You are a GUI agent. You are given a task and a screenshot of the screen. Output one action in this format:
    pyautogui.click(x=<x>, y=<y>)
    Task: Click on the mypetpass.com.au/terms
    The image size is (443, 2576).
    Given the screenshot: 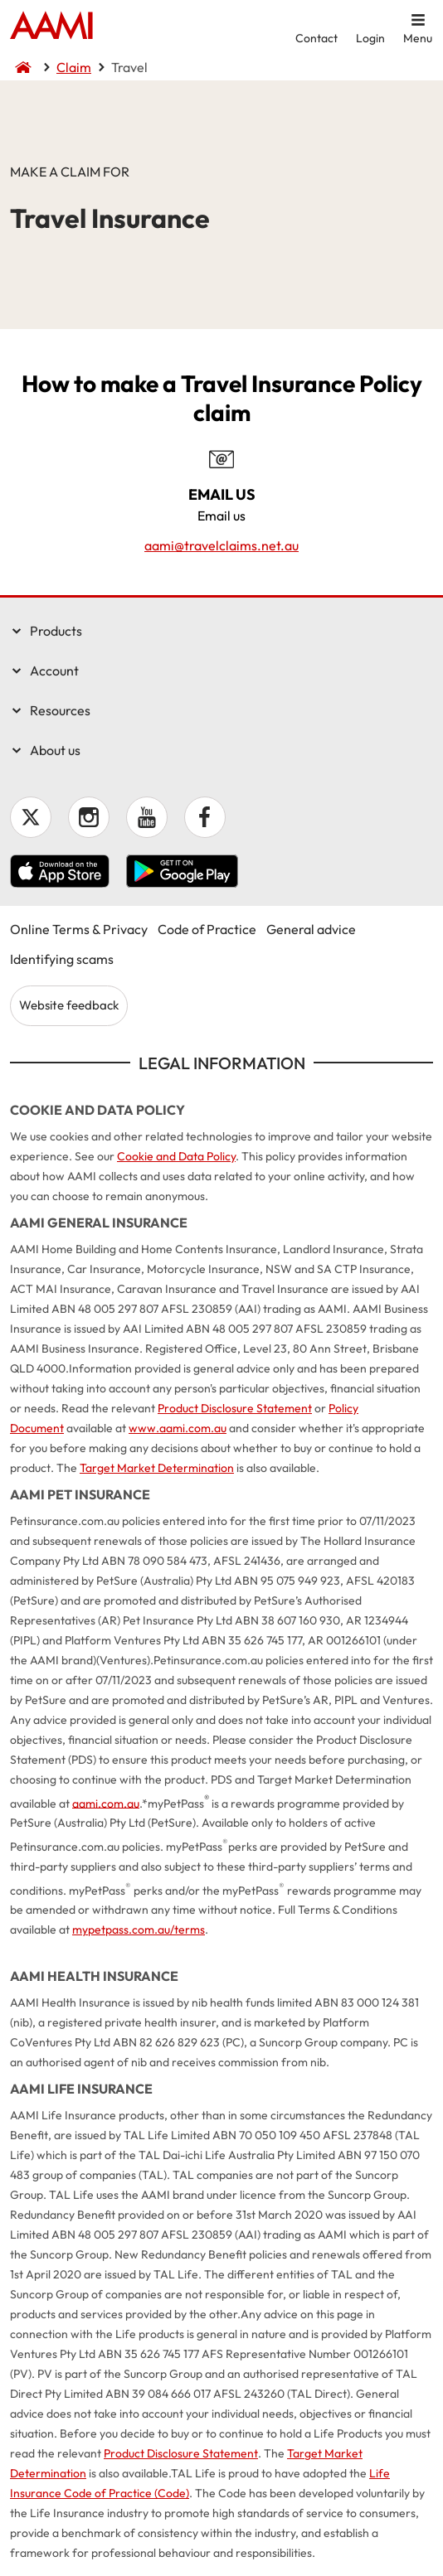 What is the action you would take?
    pyautogui.click(x=138, y=1929)
    